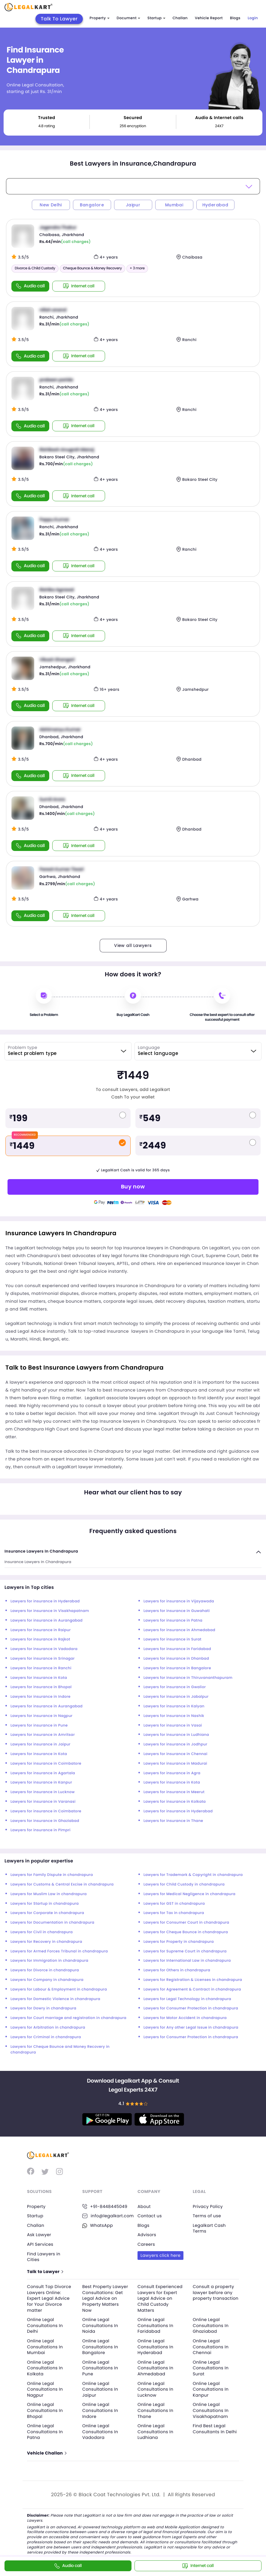  I want to click on Online Legal Consultations In Bhopal, so click(45, 2410).